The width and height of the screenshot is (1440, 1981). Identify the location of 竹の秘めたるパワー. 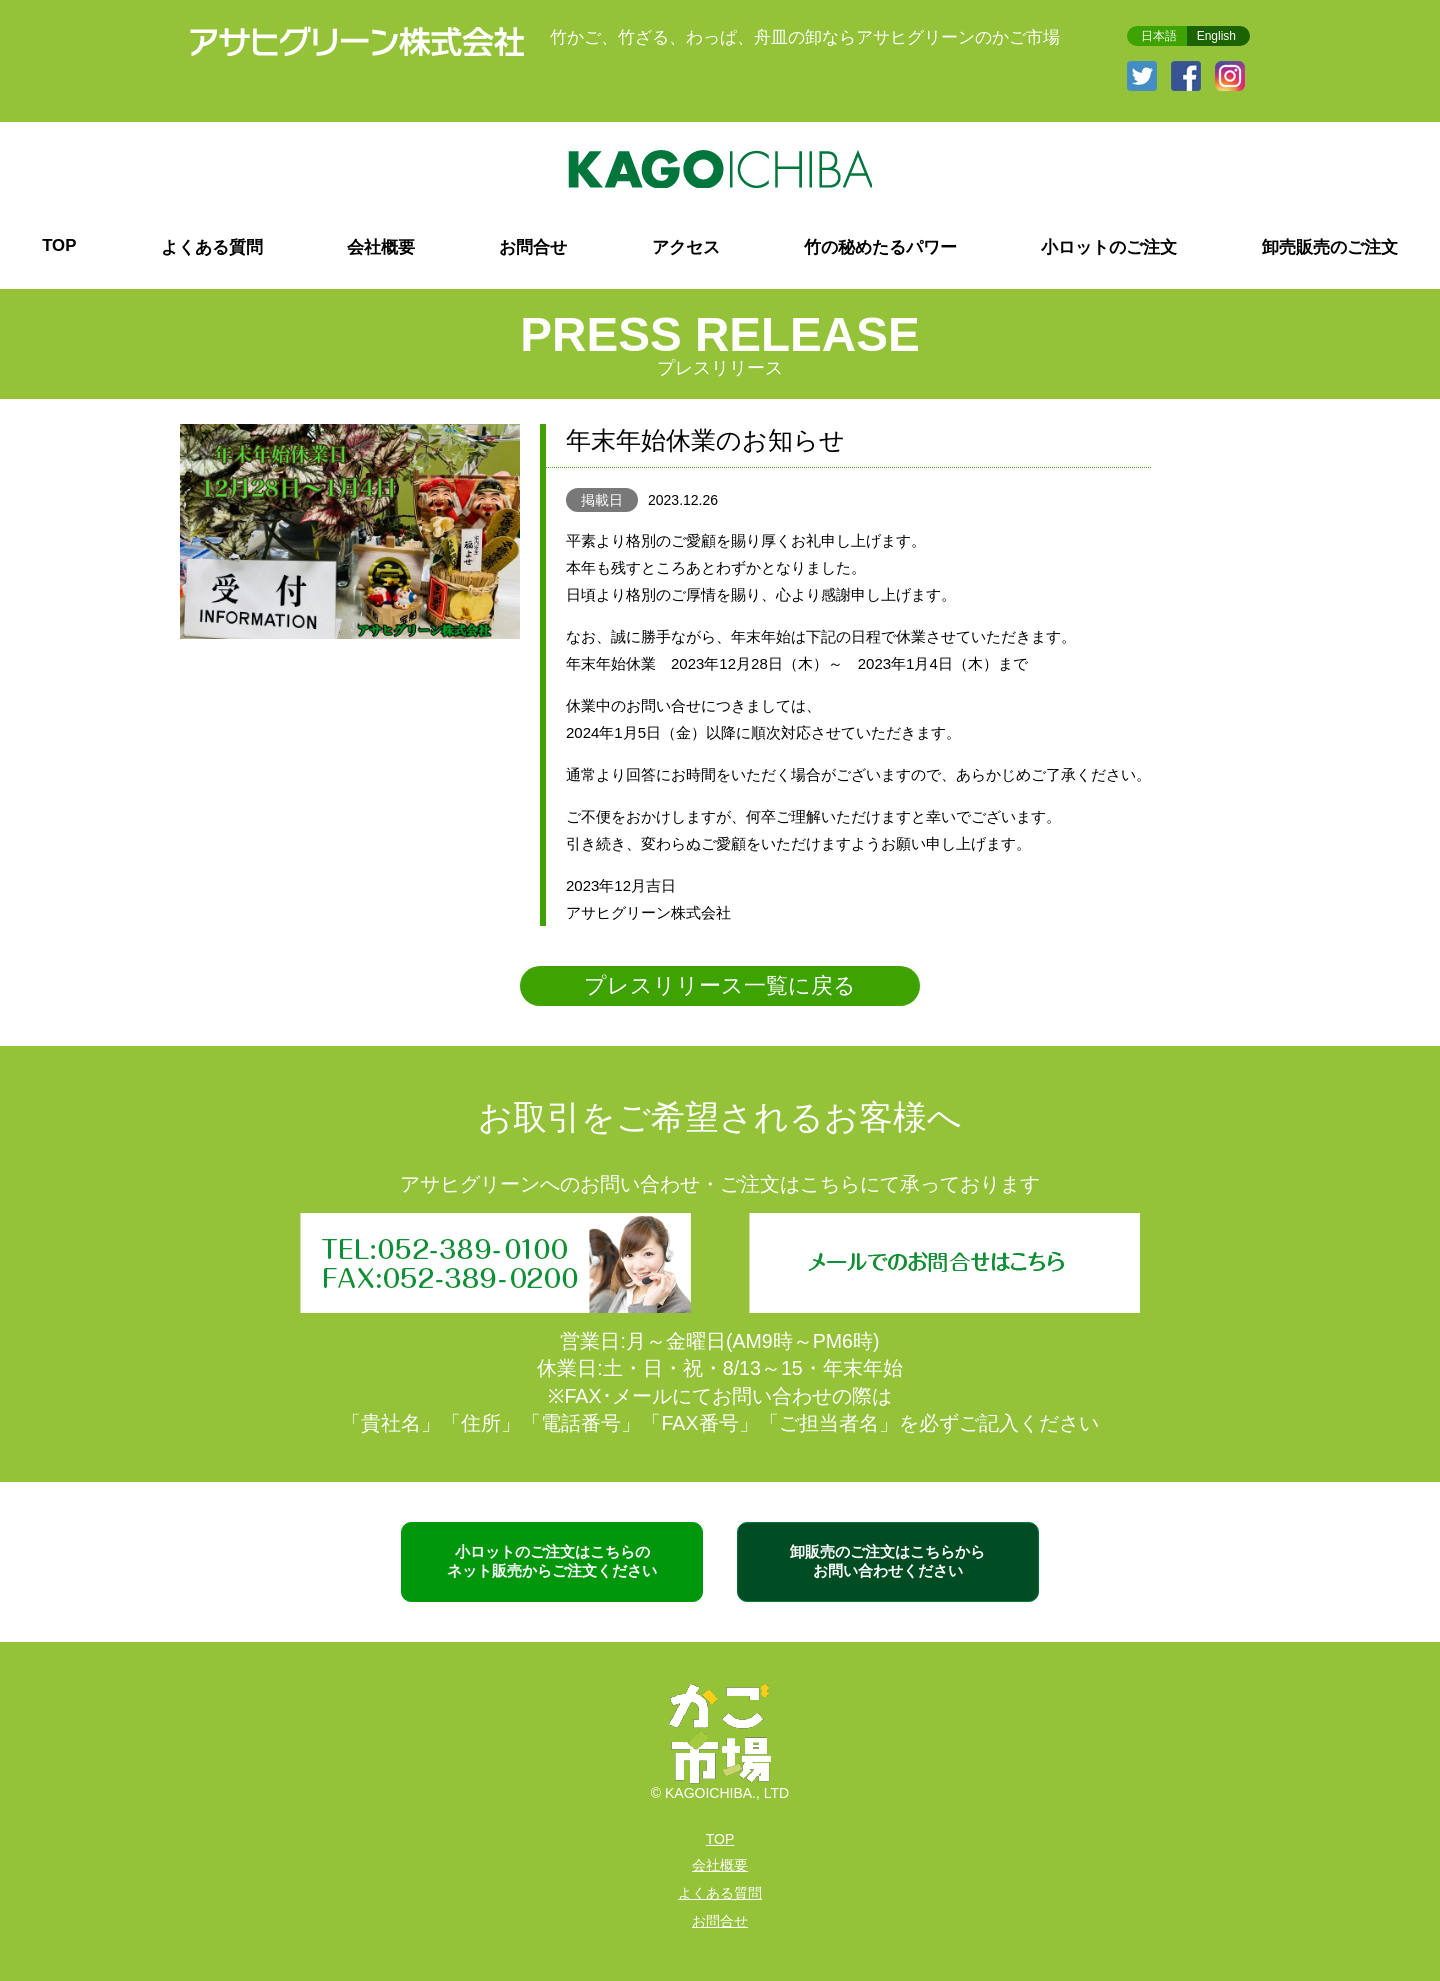
(880, 247).